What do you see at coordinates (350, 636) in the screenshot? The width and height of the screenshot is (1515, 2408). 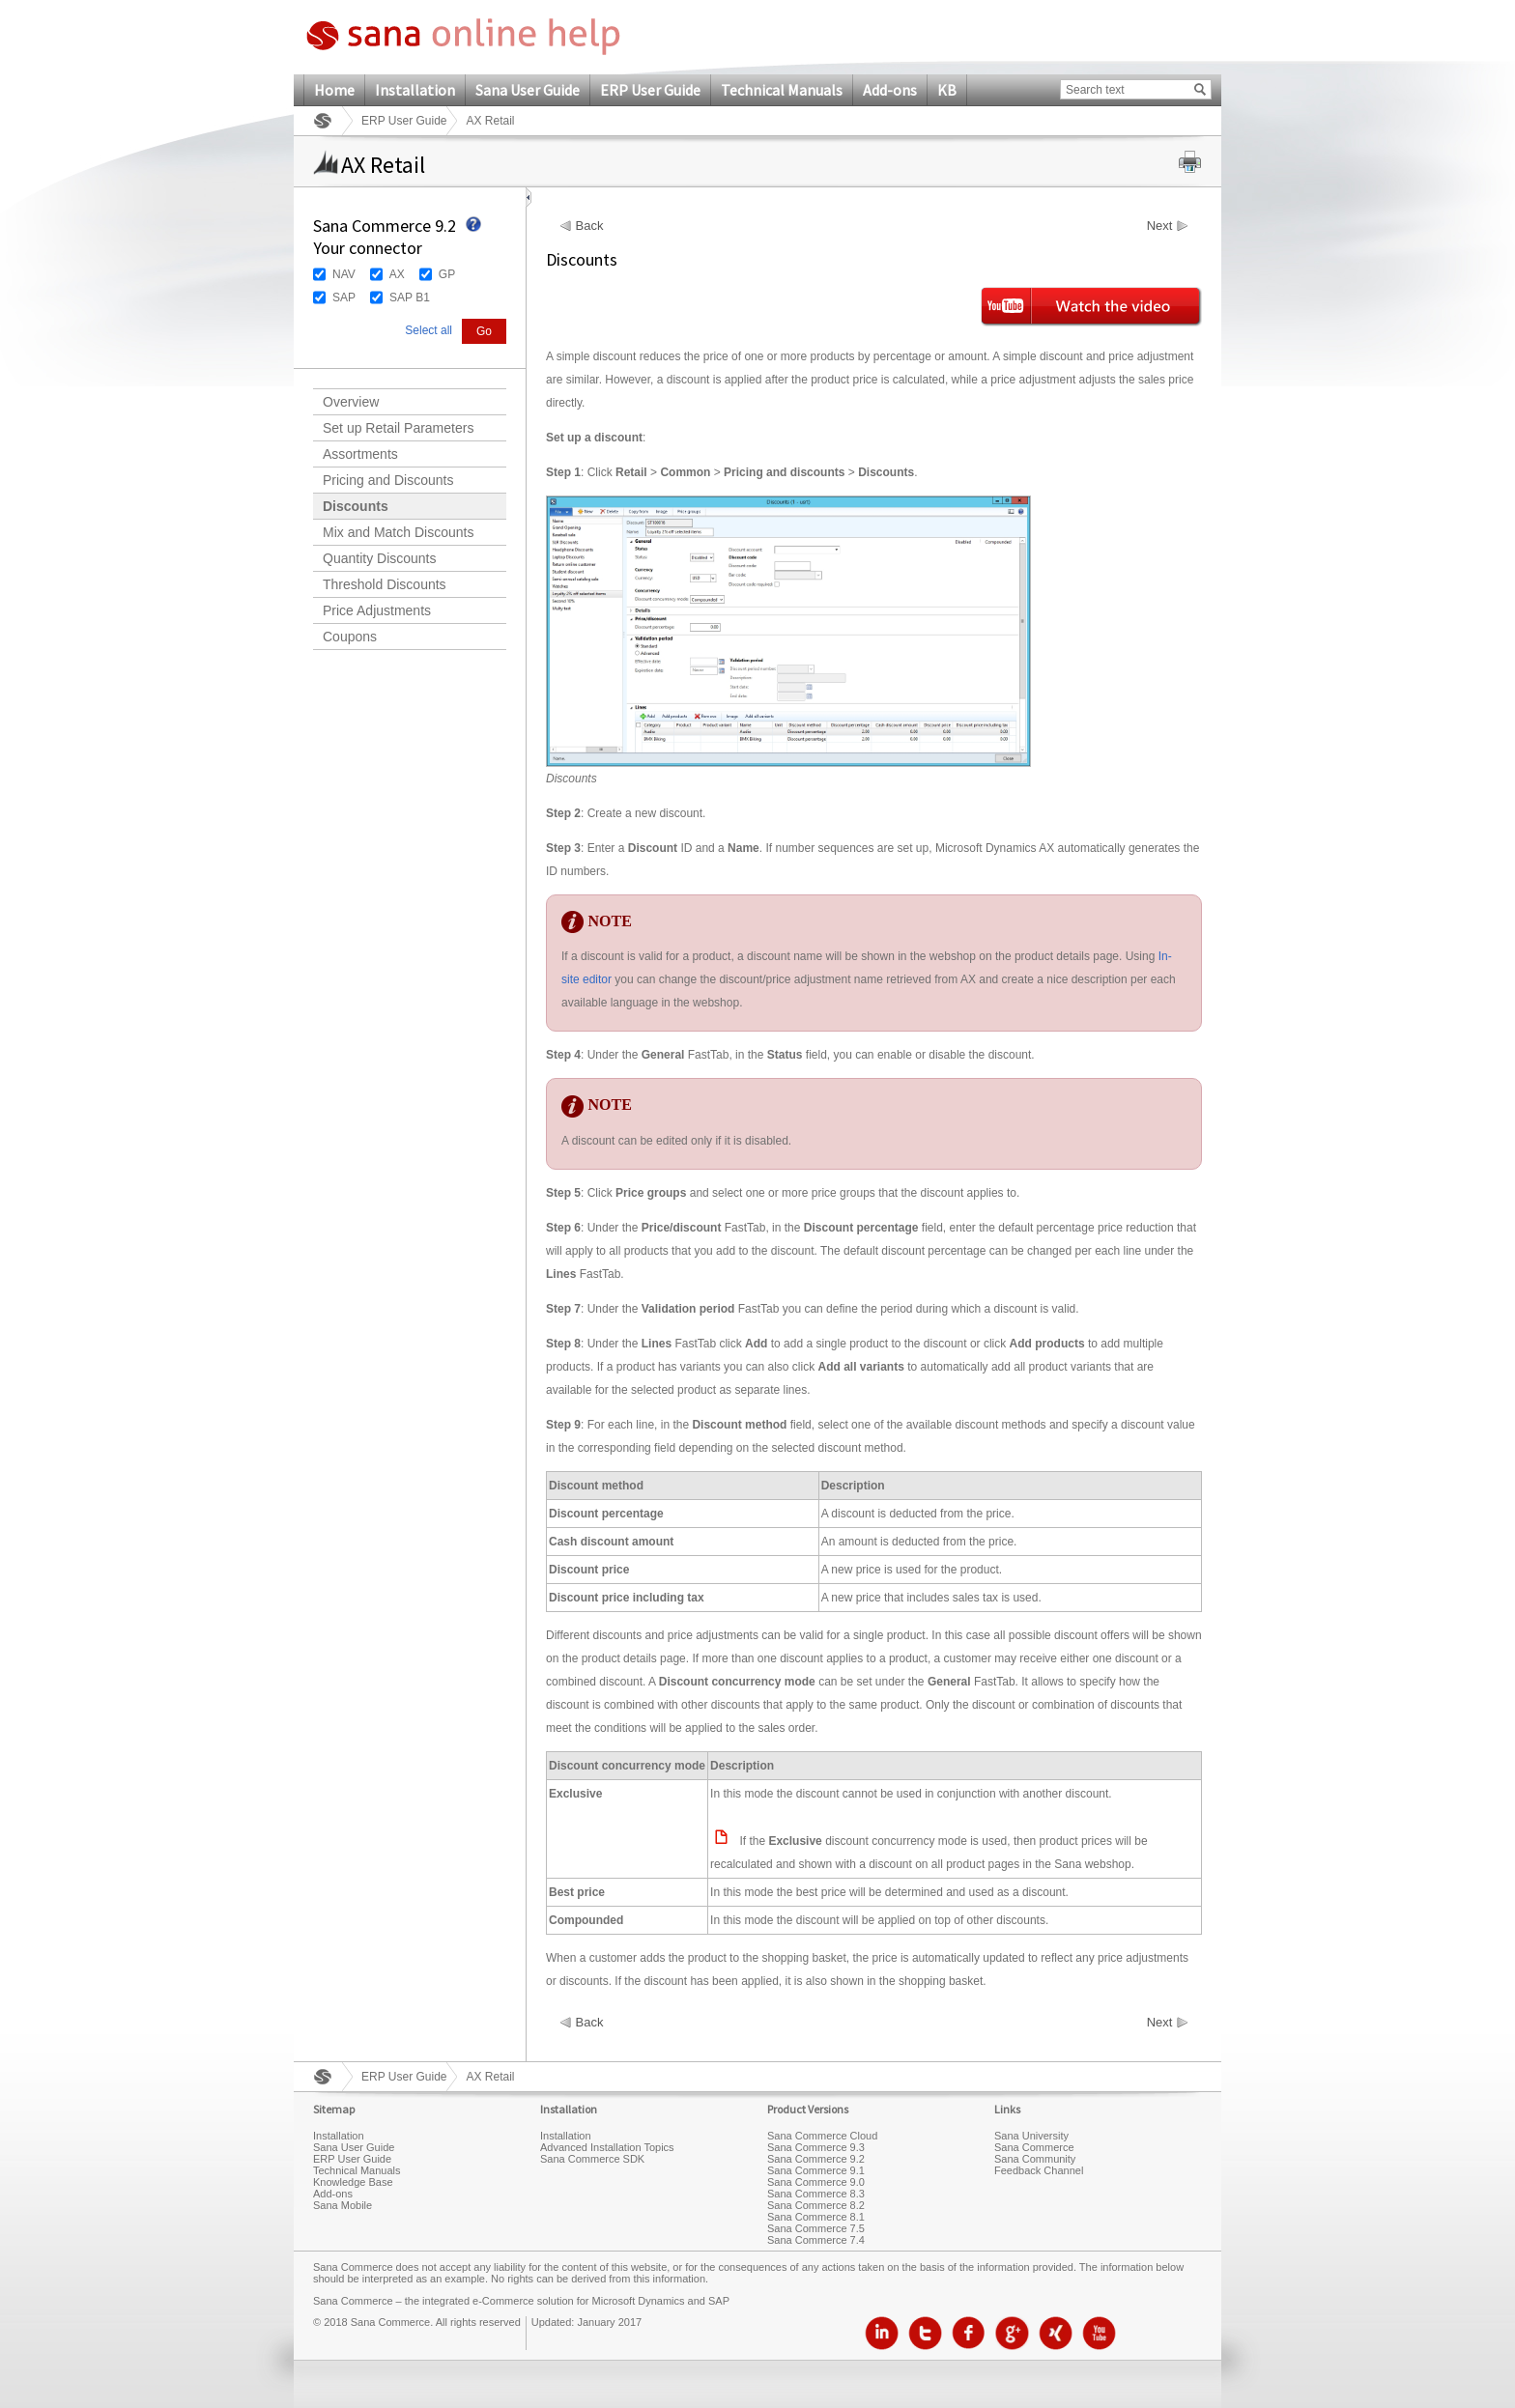 I see `Coupons` at bounding box center [350, 636].